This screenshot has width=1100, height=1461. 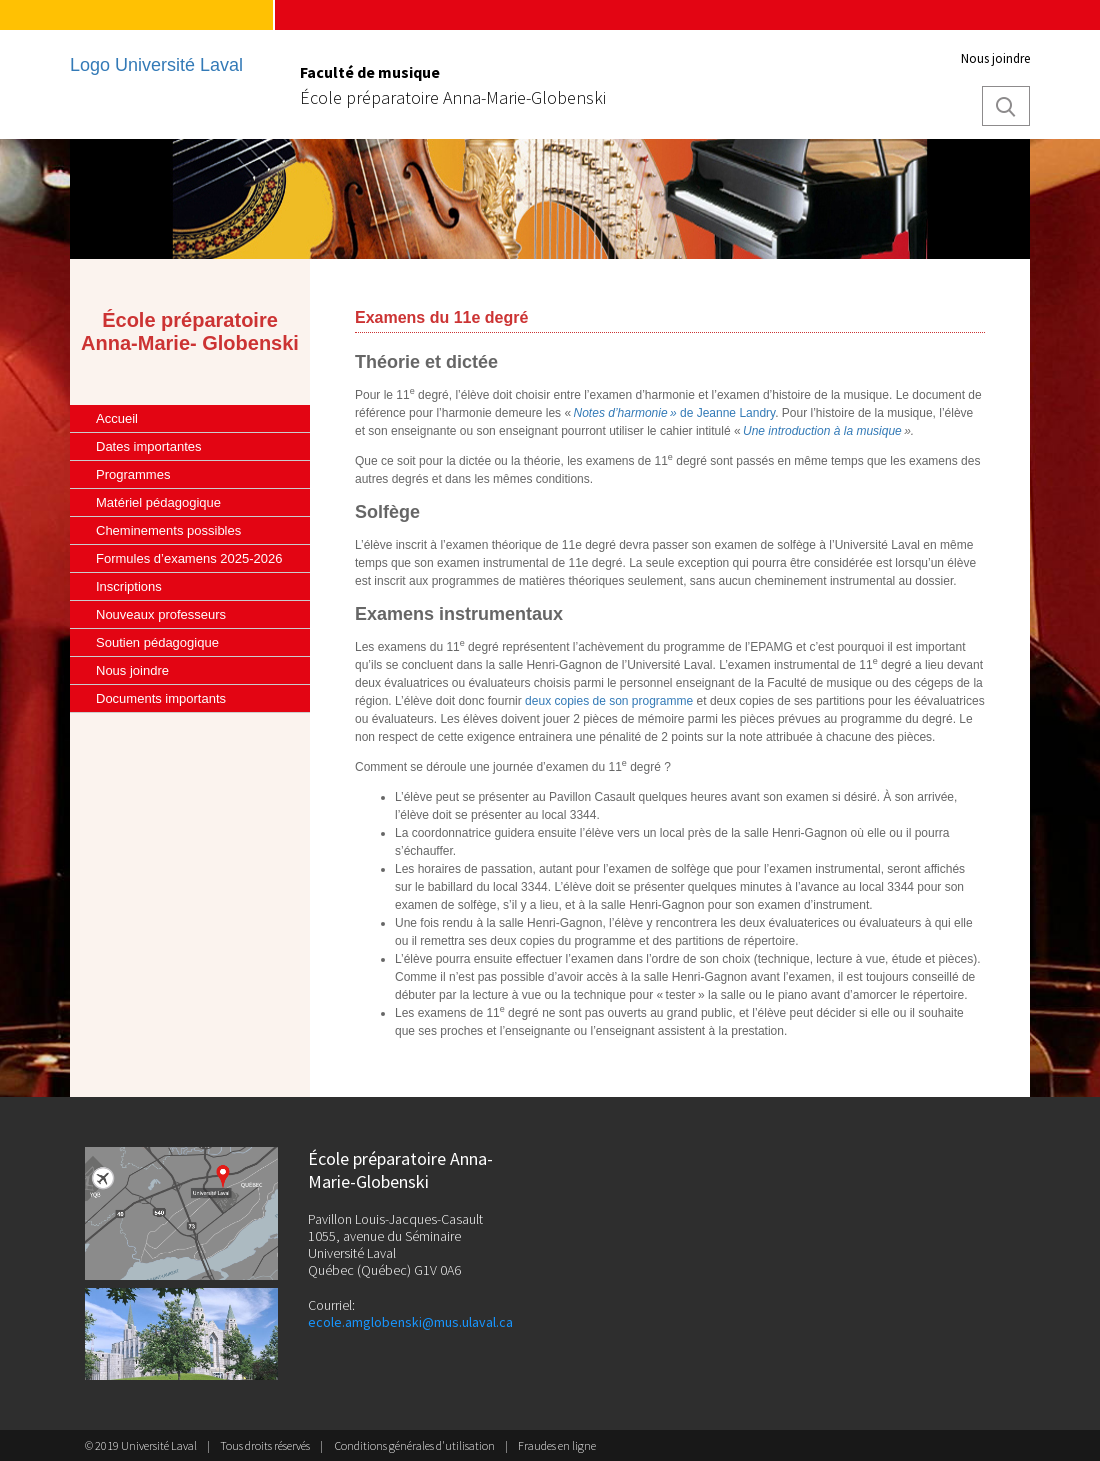 What do you see at coordinates (995, 58) in the screenshot?
I see `Nous joindre` at bounding box center [995, 58].